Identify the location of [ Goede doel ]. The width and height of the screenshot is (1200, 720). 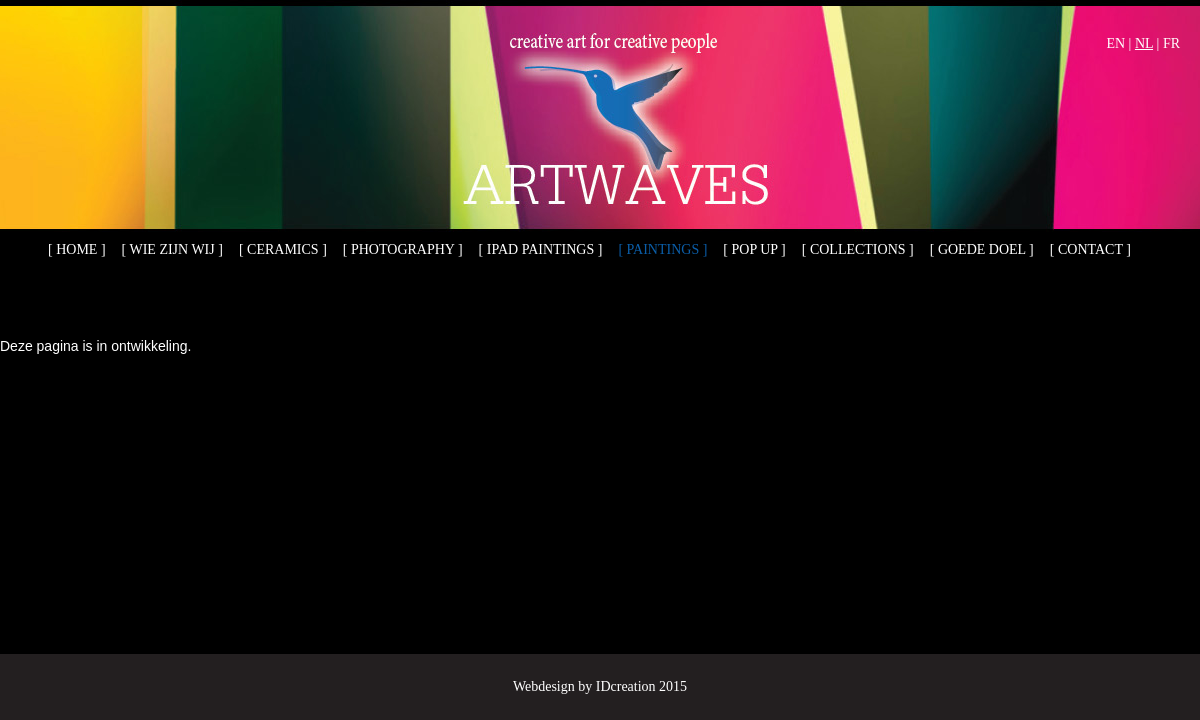
(982, 249).